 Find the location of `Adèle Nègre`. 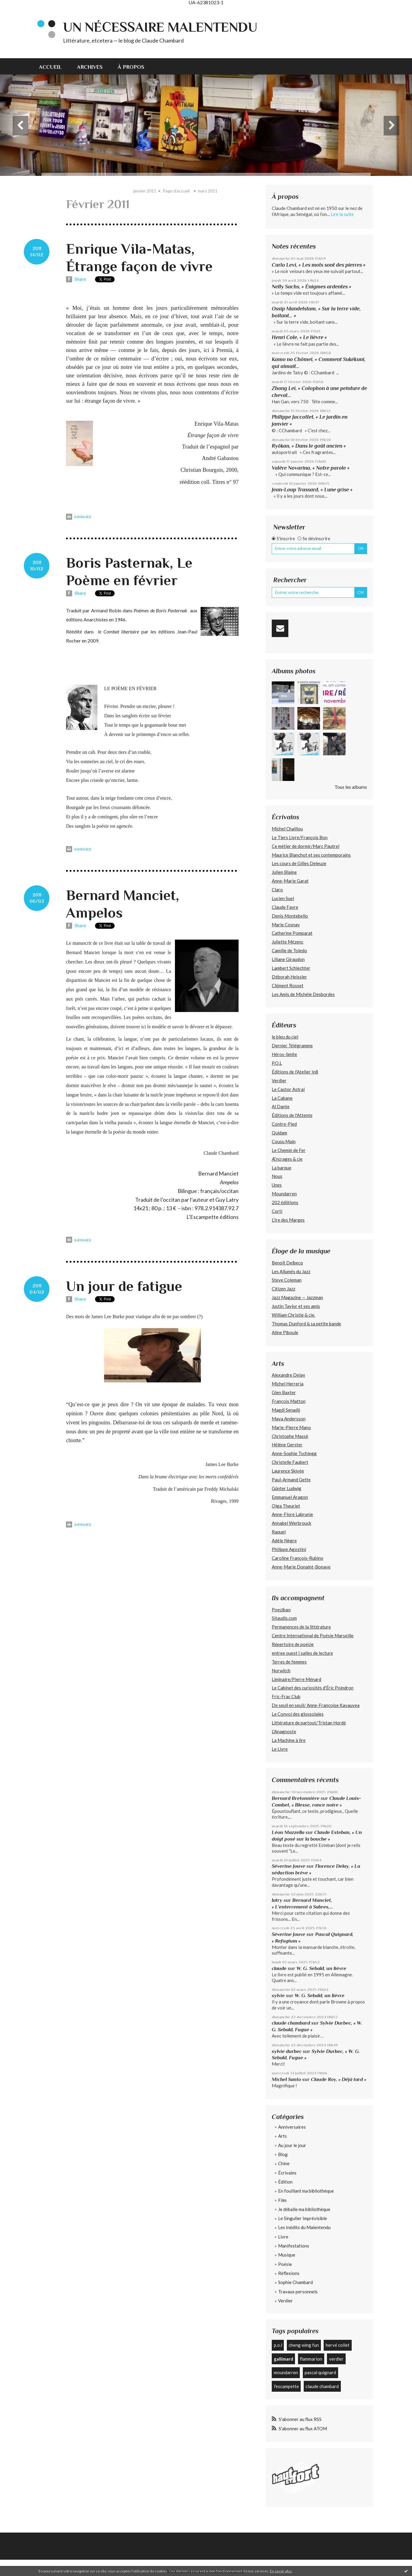

Adèle Nègre is located at coordinates (284, 1540).